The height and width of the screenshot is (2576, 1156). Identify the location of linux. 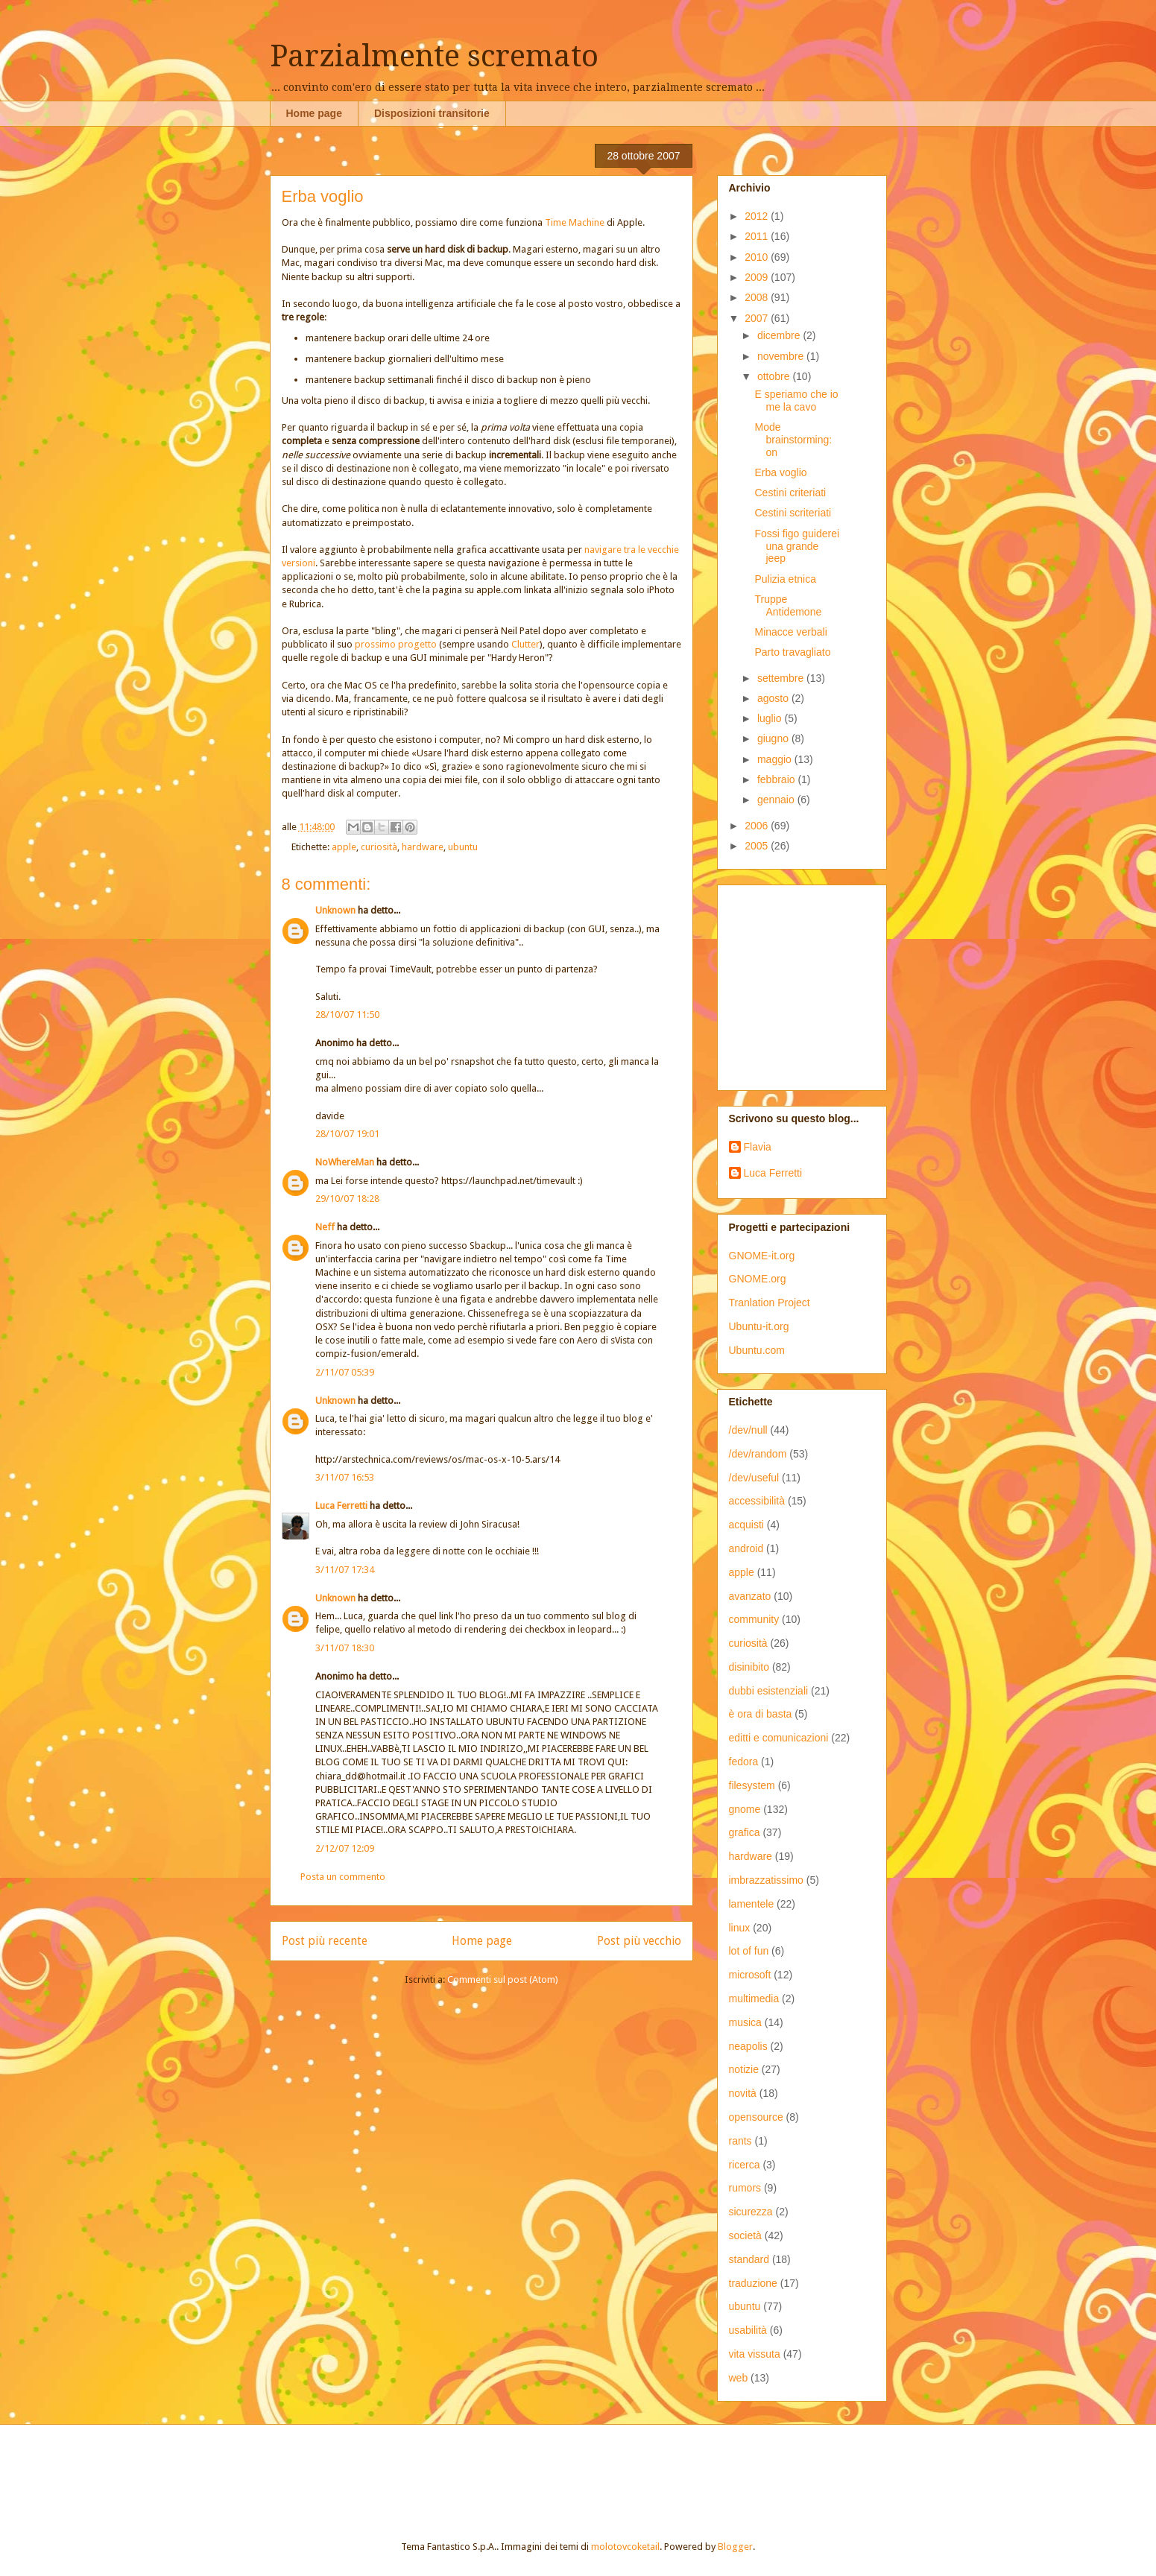
(740, 1928).